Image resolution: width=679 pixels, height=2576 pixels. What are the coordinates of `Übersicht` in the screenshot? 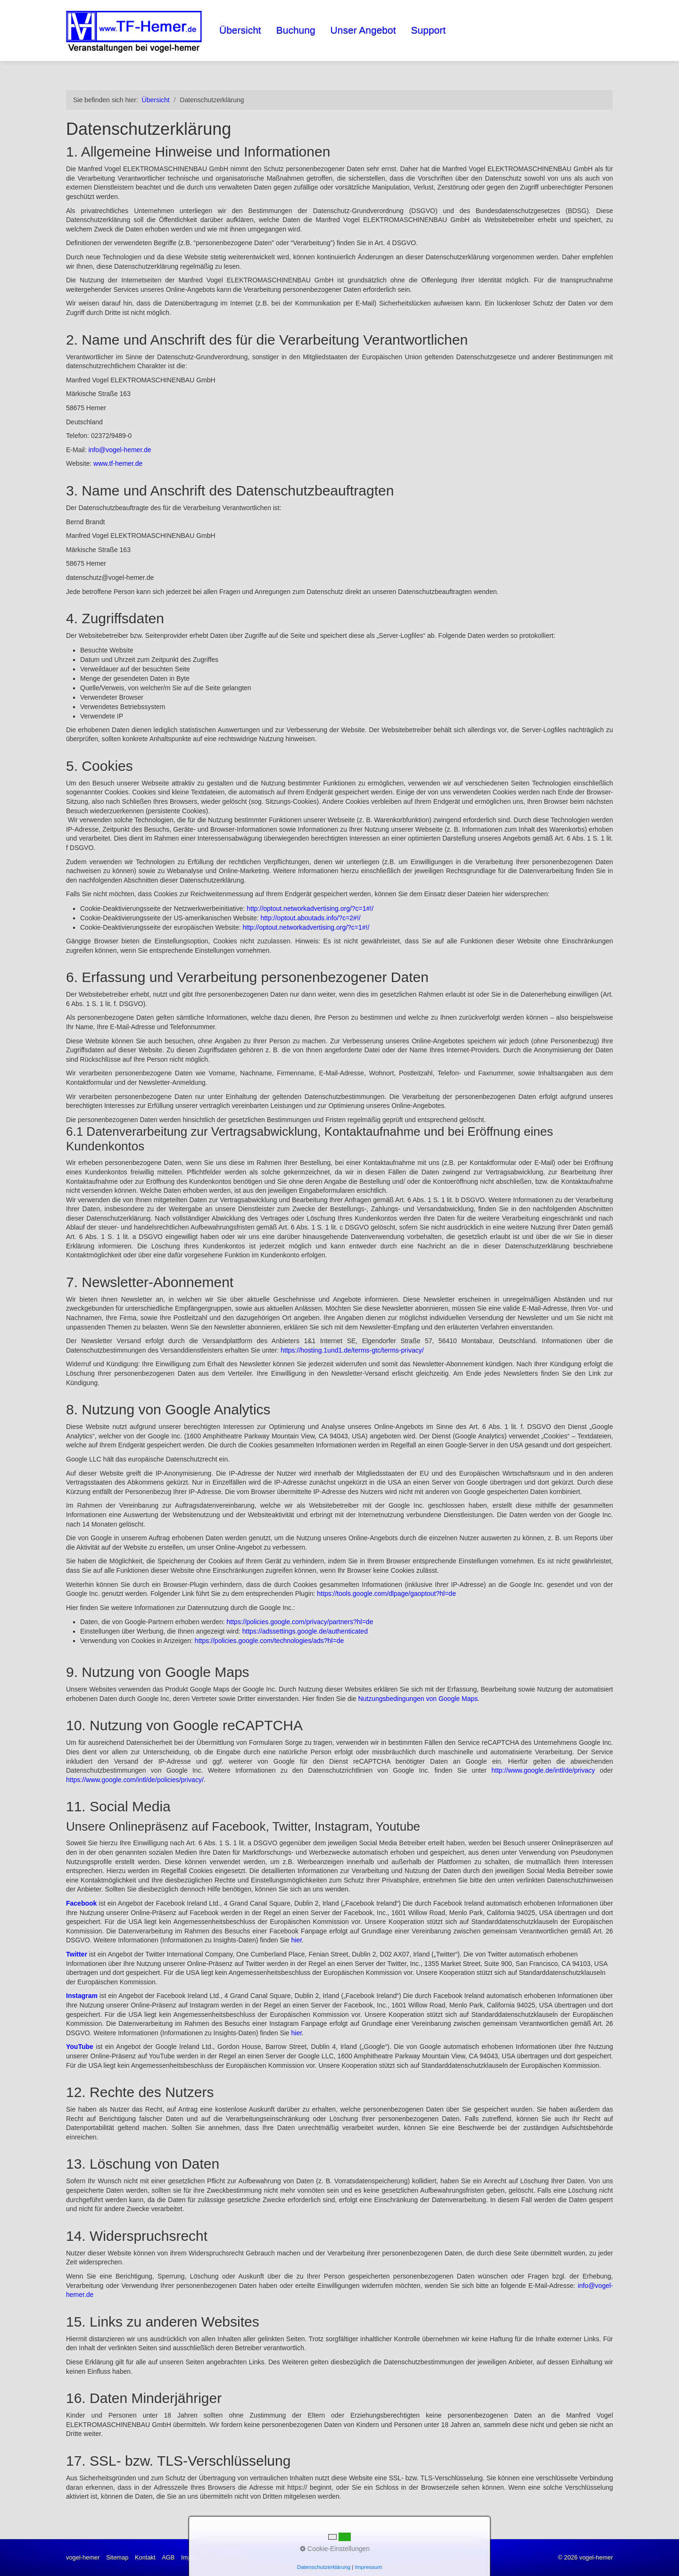 It's located at (240, 30).